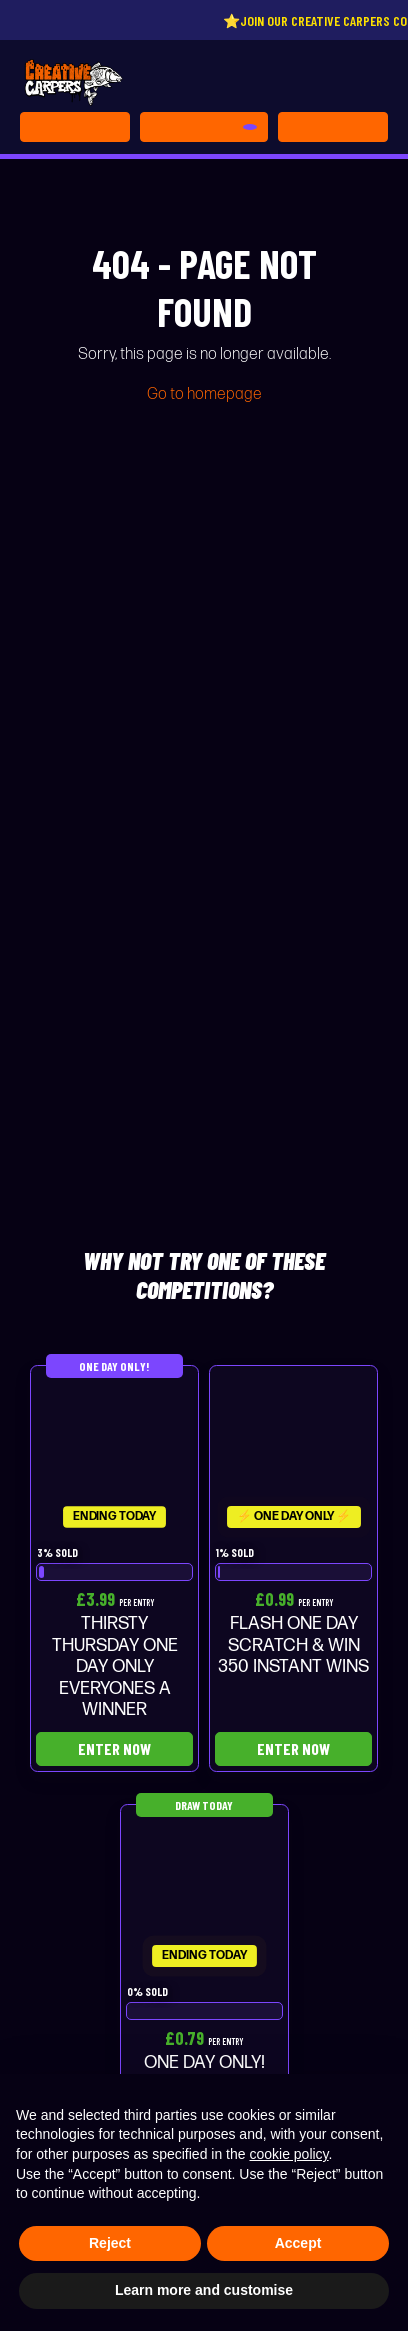 The height and width of the screenshot is (2331, 408). What do you see at coordinates (288, 2154) in the screenshot?
I see `cookie policy [button]` at bounding box center [288, 2154].